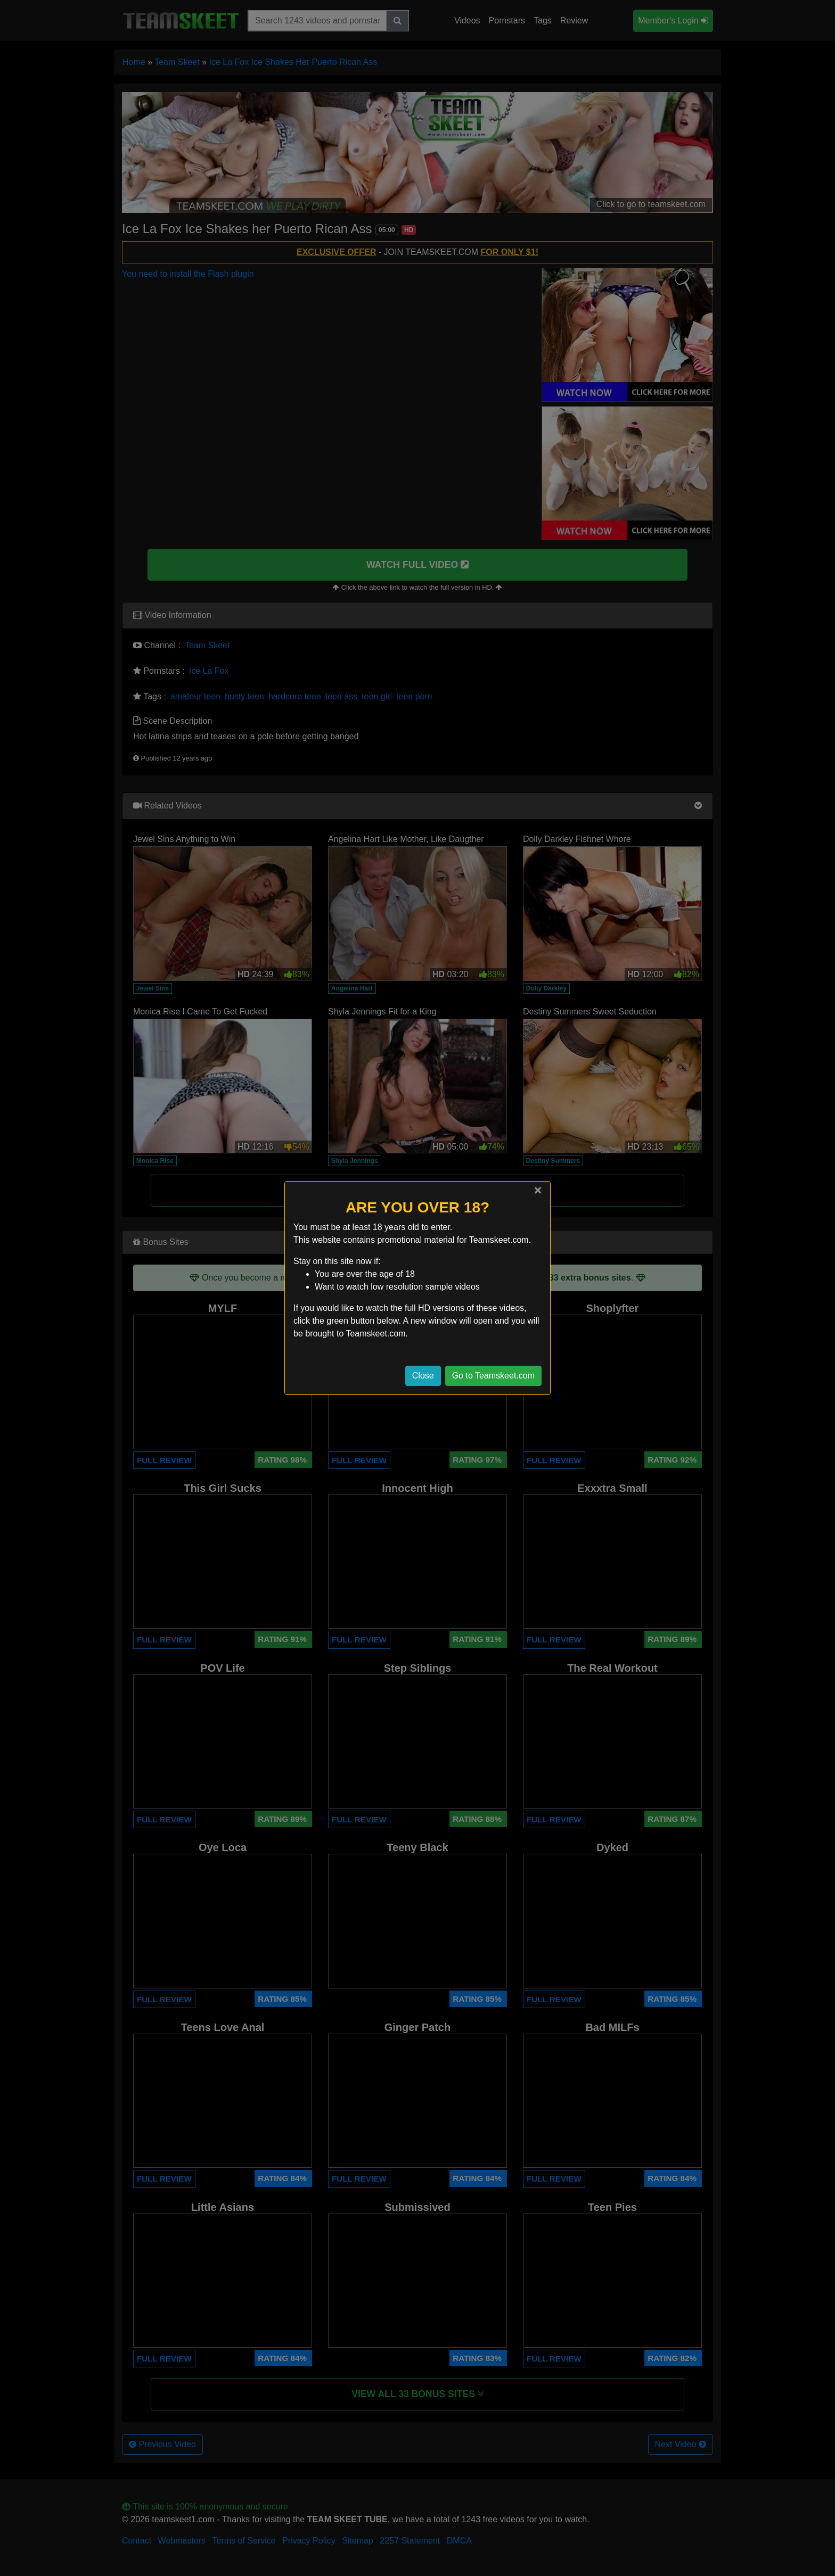 The image size is (835, 2576). Describe the element at coordinates (493, 1375) in the screenshot. I see `Go to Teamskeet.com` at that location.